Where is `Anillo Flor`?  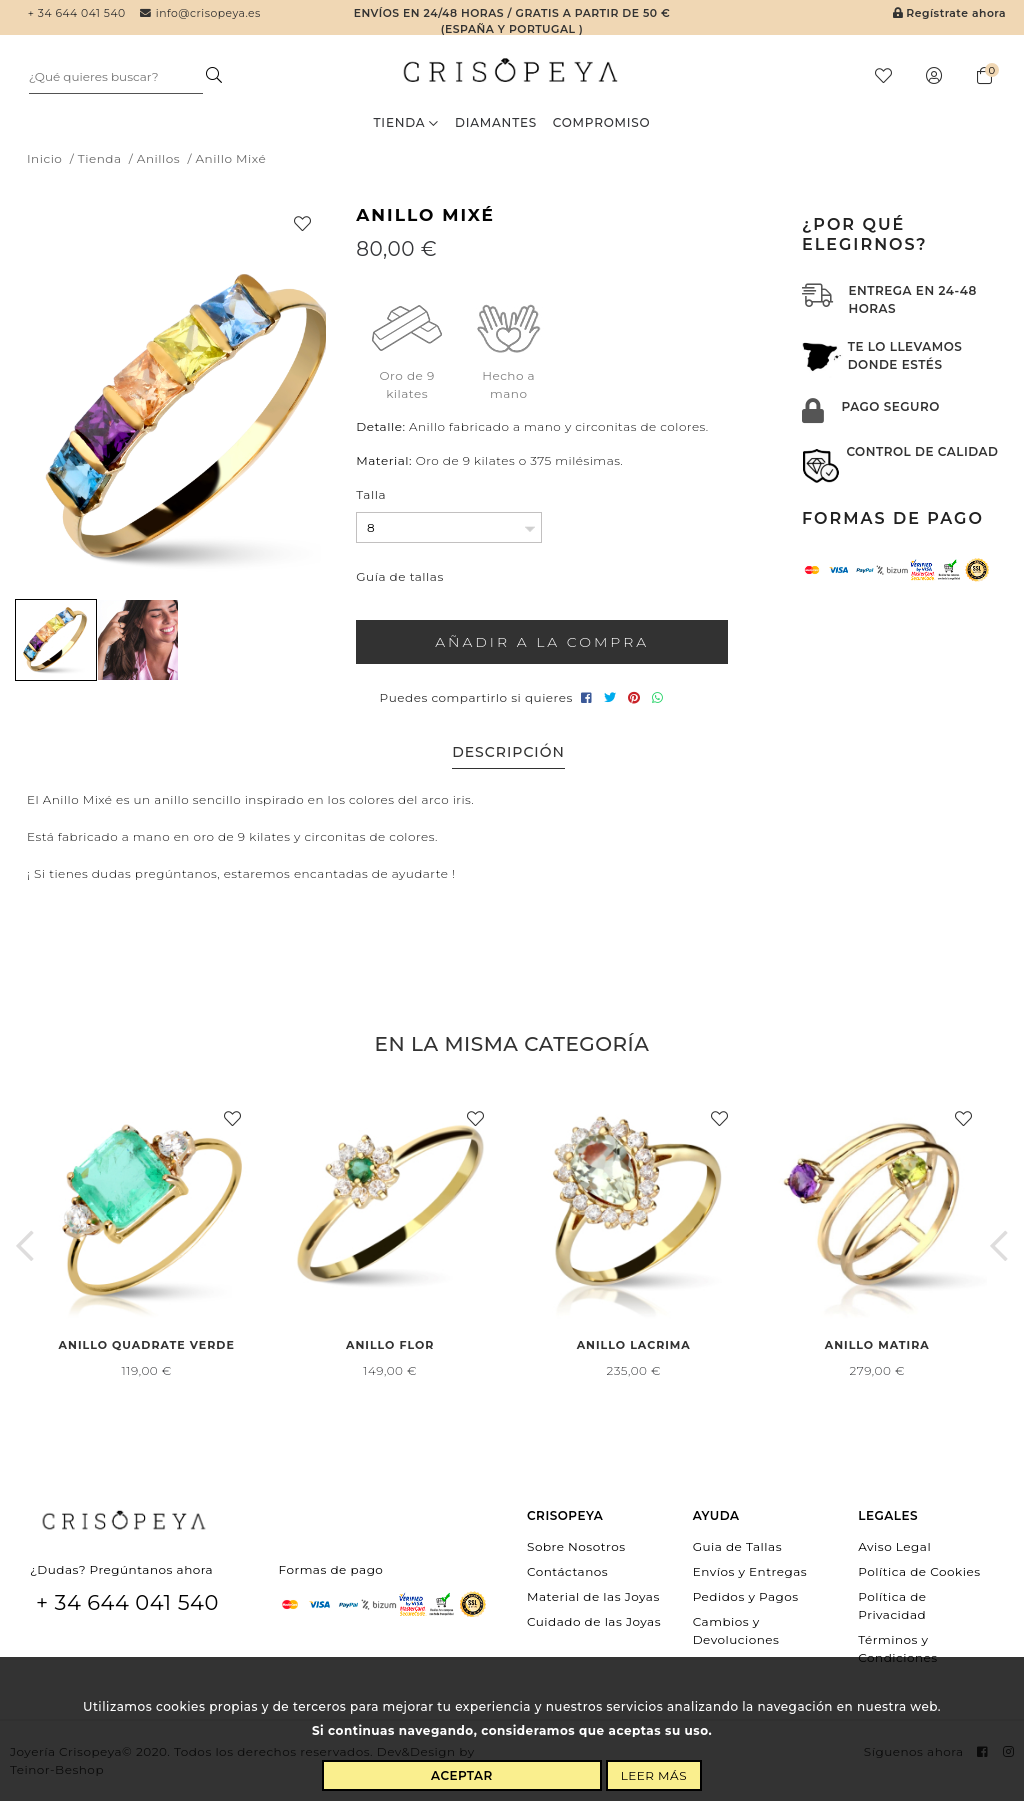 Anillo Flor is located at coordinates (390, 1345).